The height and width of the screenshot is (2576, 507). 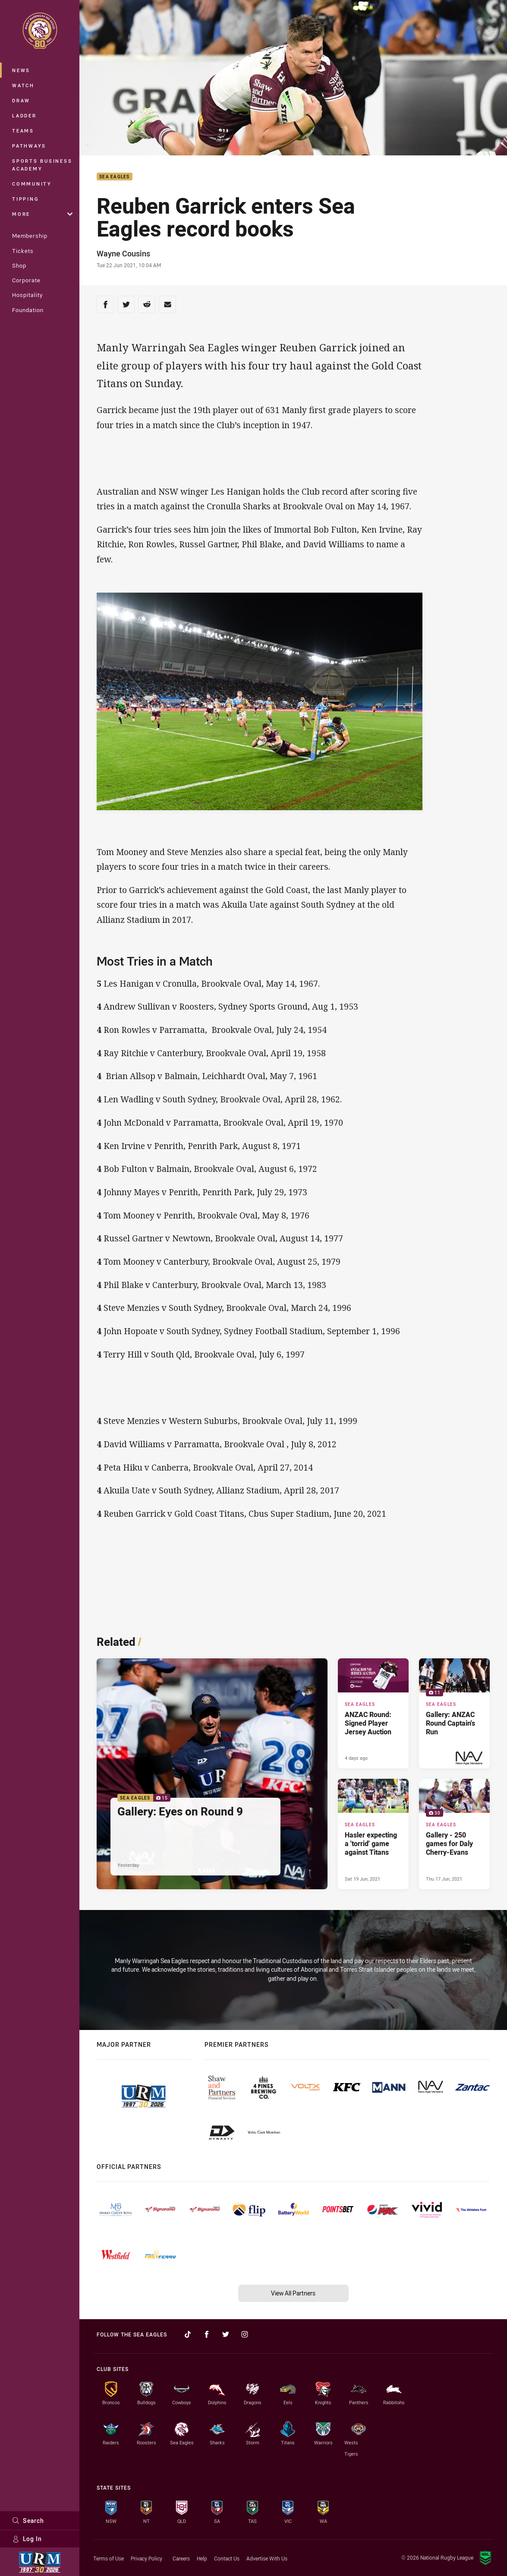 I want to click on Privacy Policy, so click(x=146, y=2558).